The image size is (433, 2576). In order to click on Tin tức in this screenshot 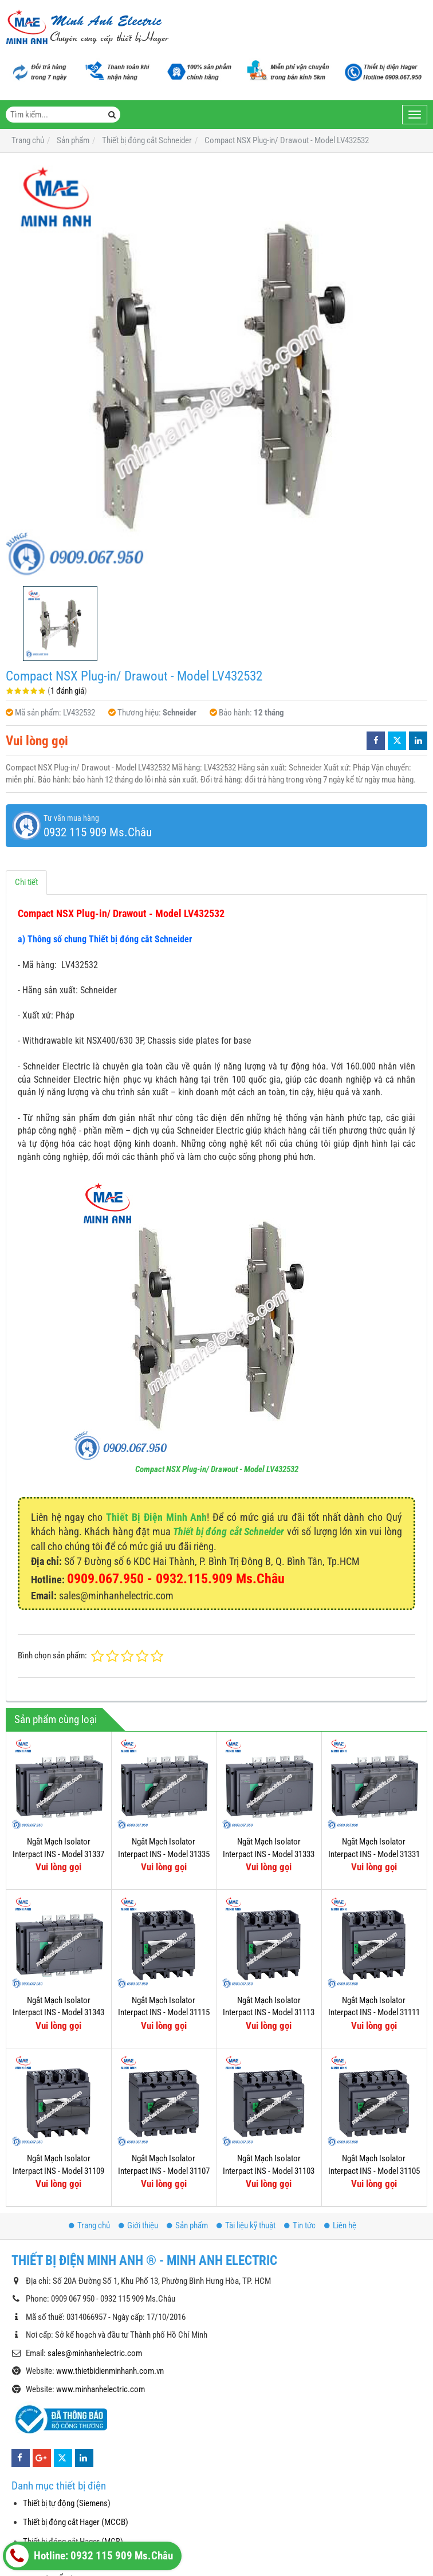, I will do `click(300, 2225)`.